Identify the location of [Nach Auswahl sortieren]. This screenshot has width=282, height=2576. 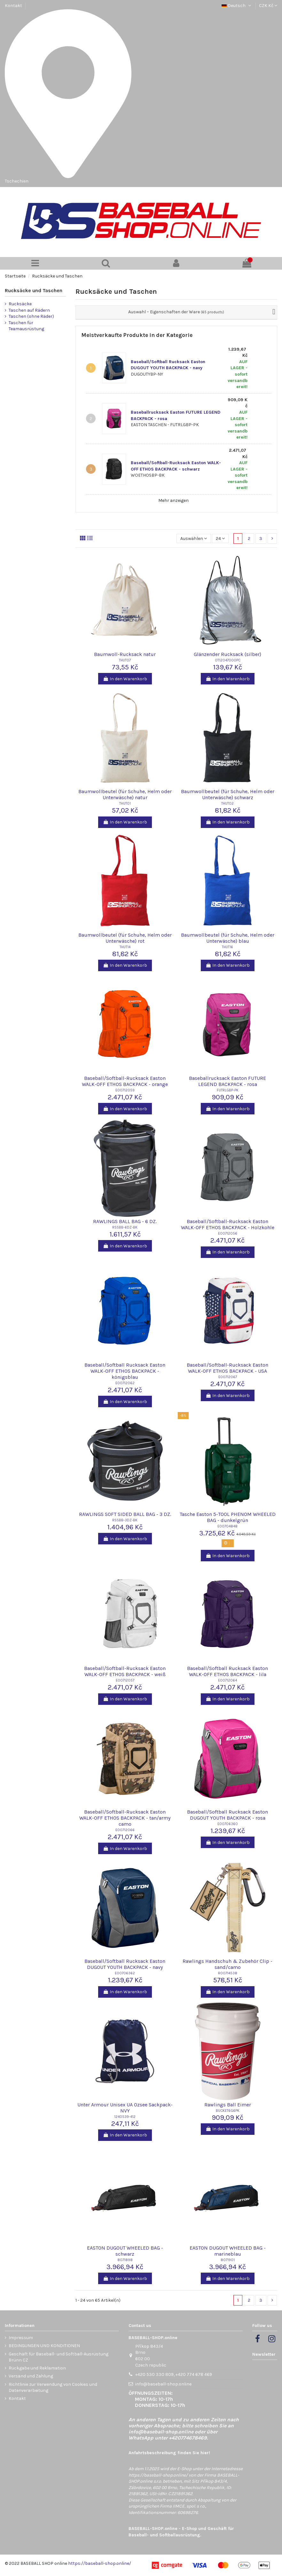
(193, 538).